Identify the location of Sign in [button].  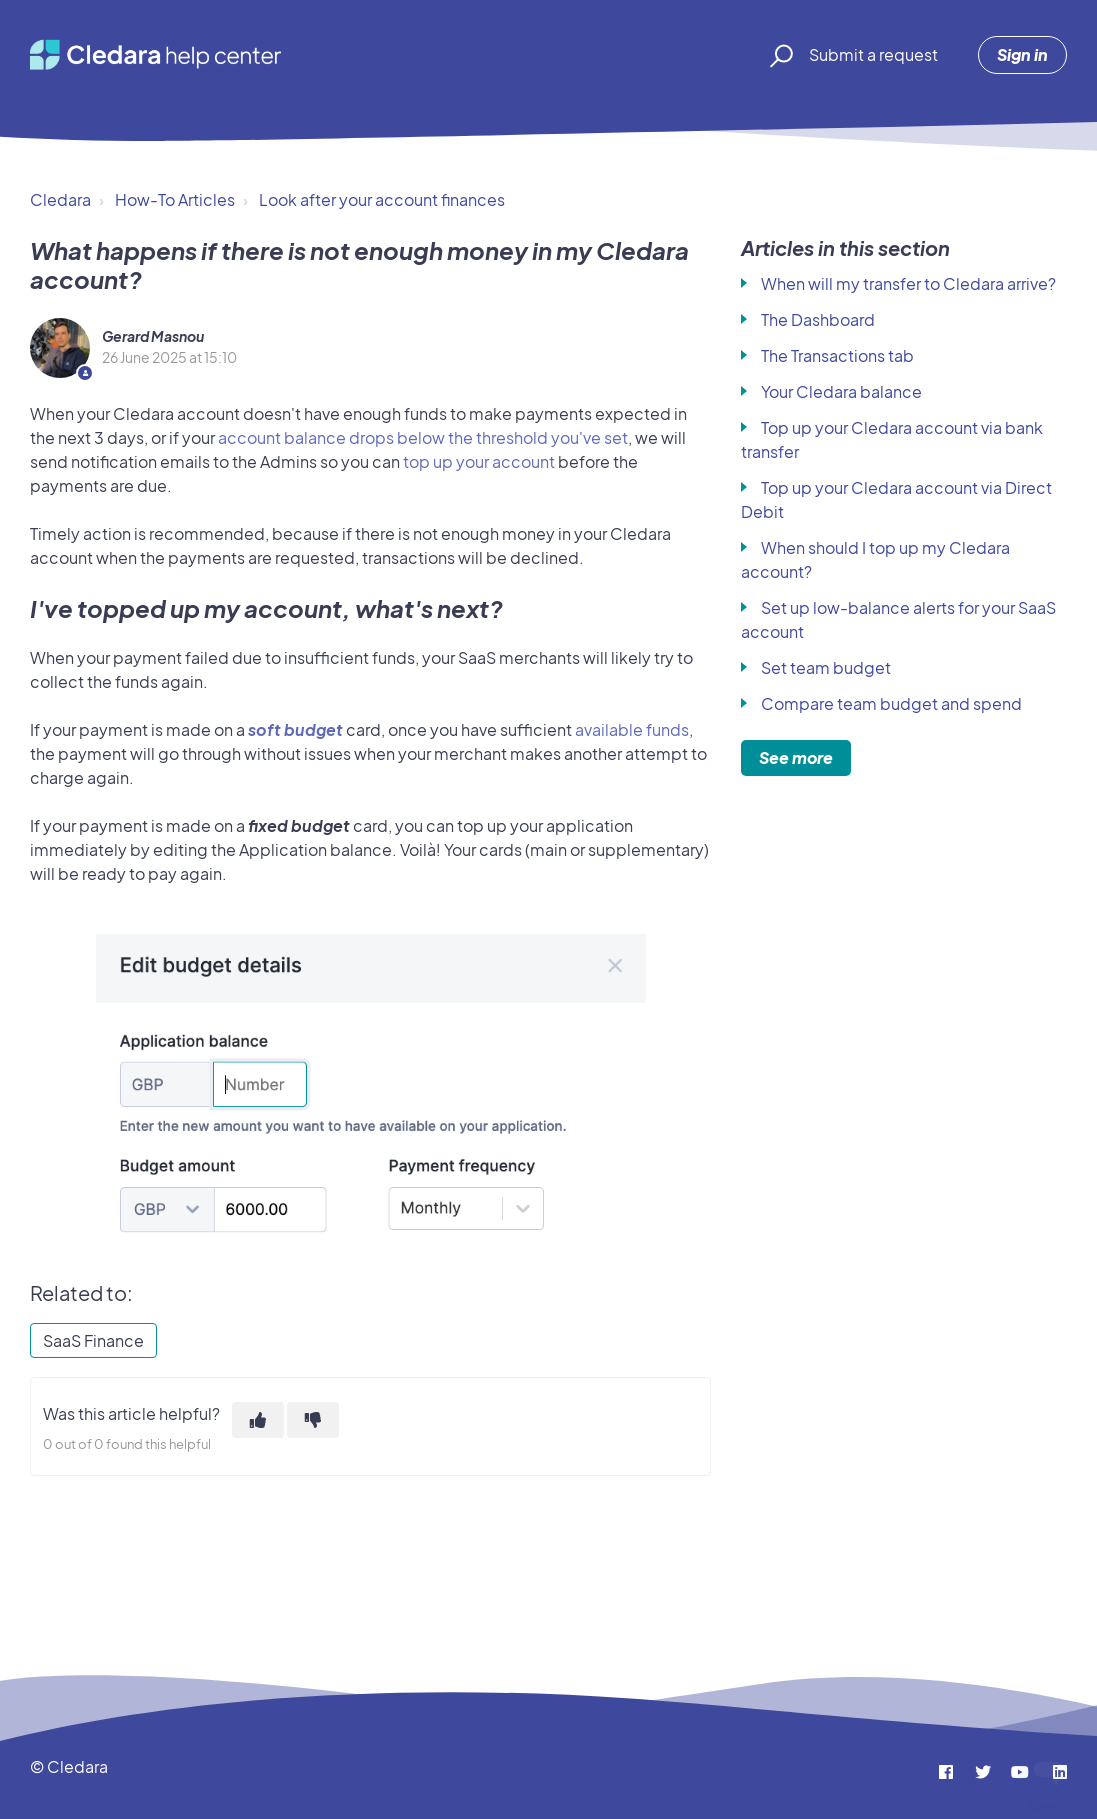
(1022, 54).